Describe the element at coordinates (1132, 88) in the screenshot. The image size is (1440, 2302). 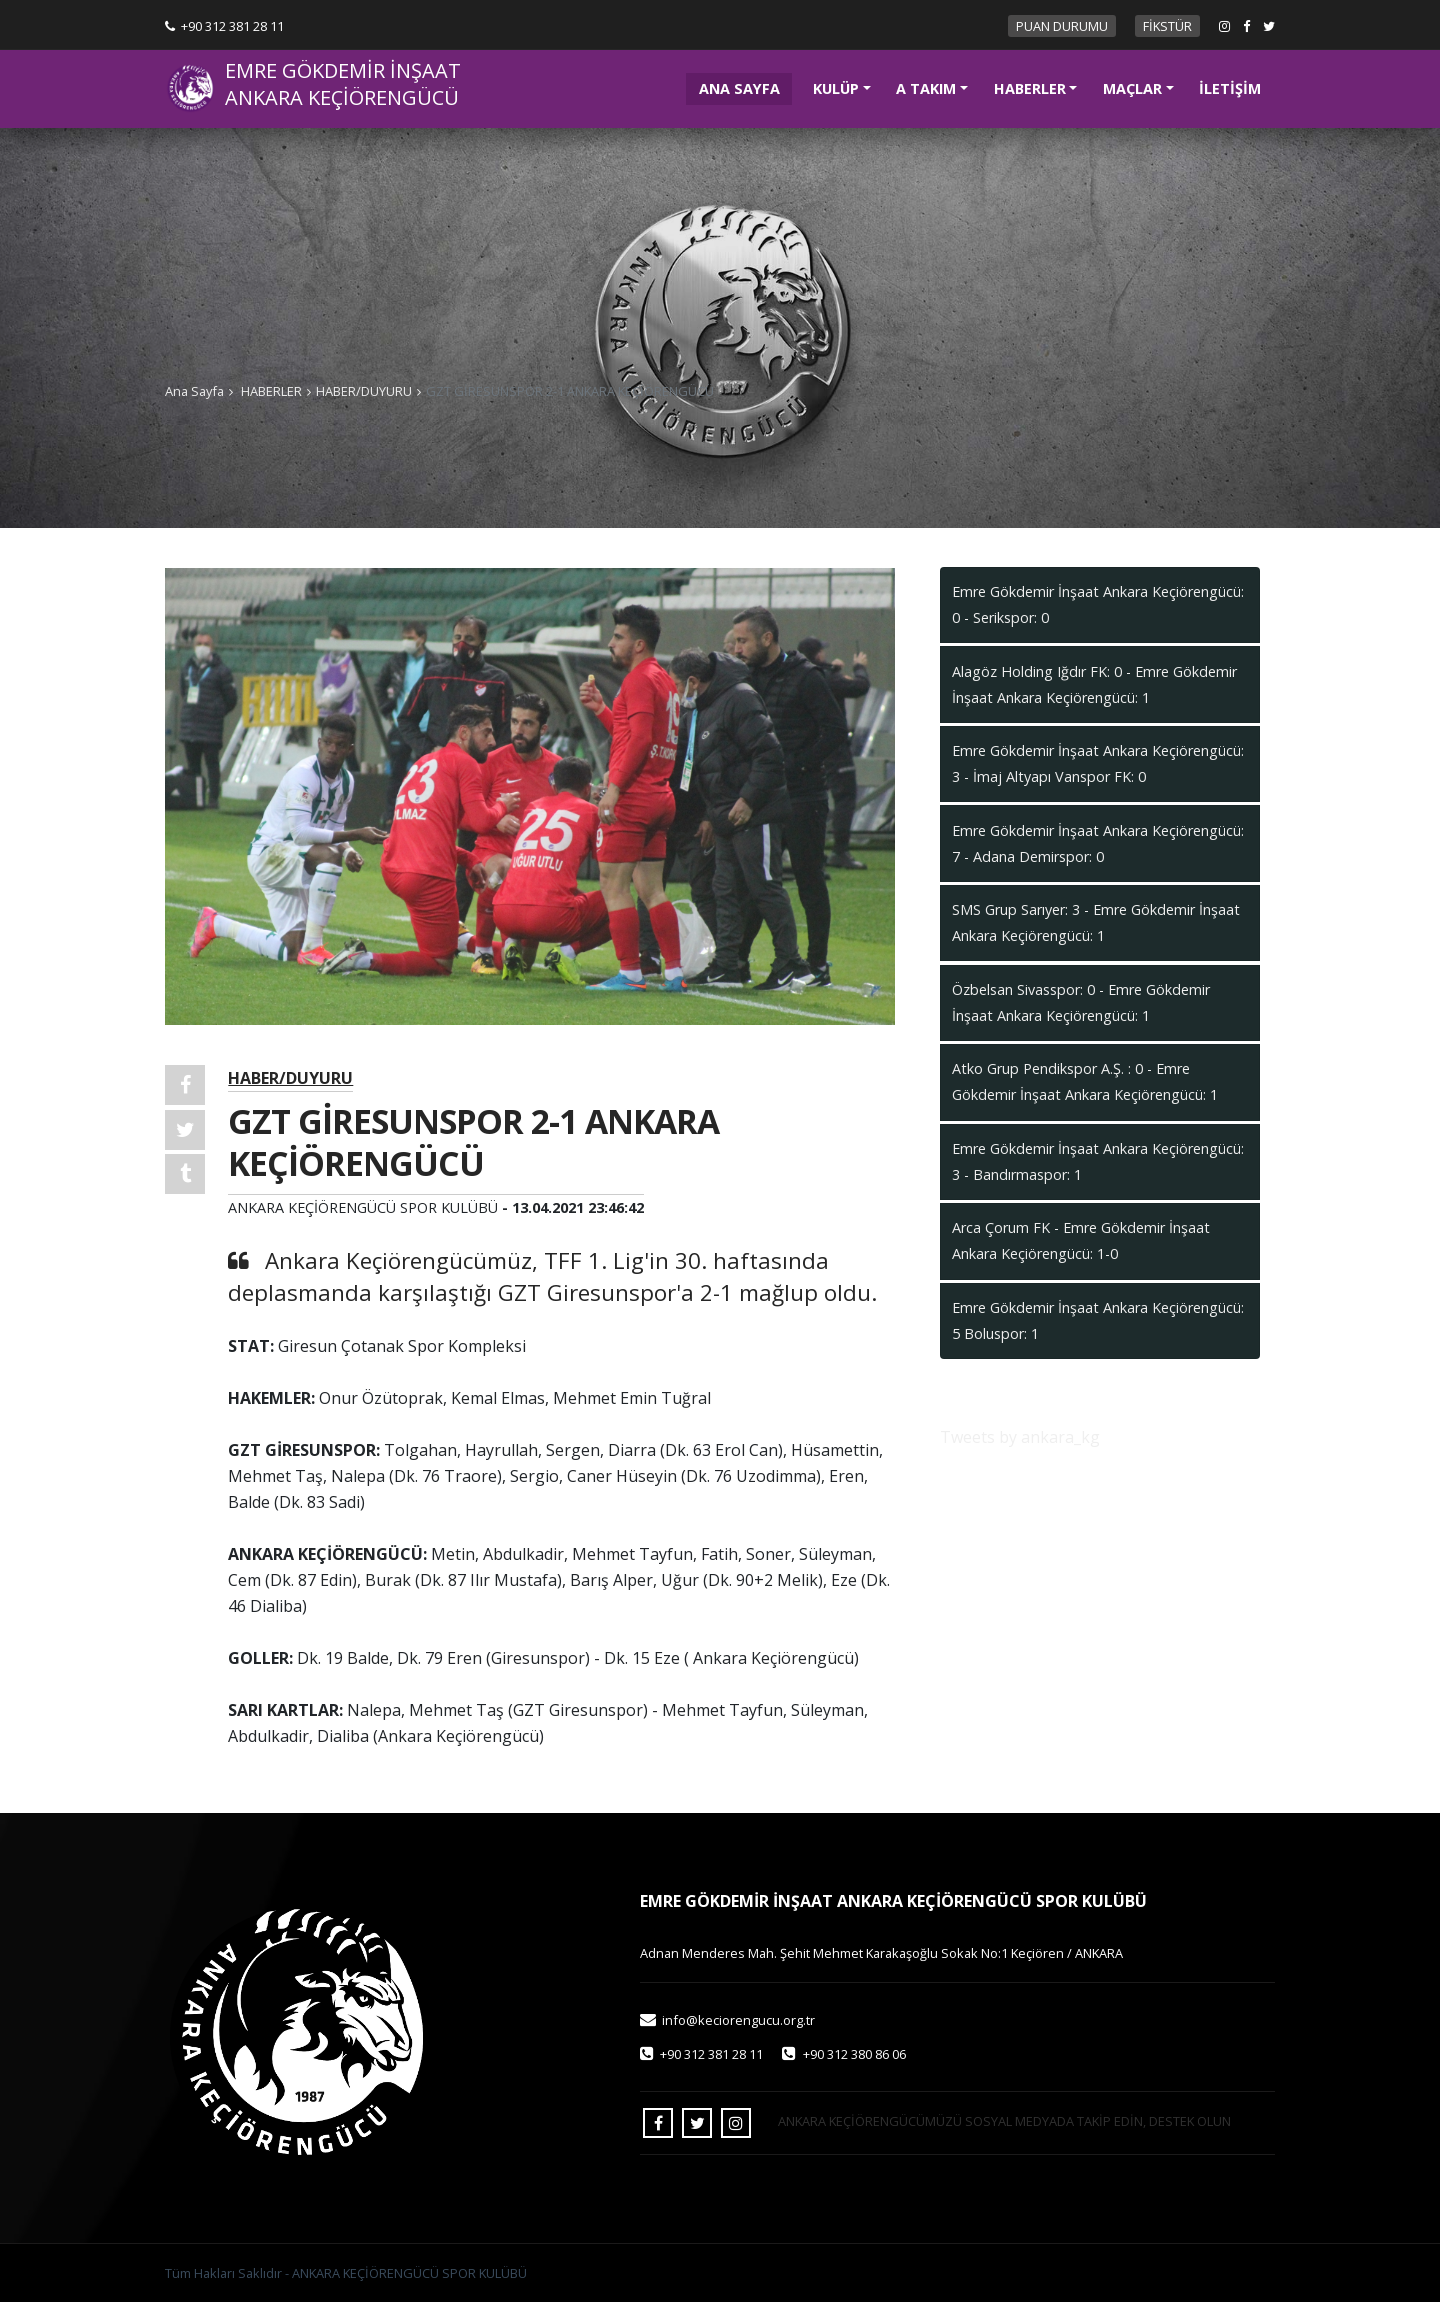
I see `MAÇLAR` at that location.